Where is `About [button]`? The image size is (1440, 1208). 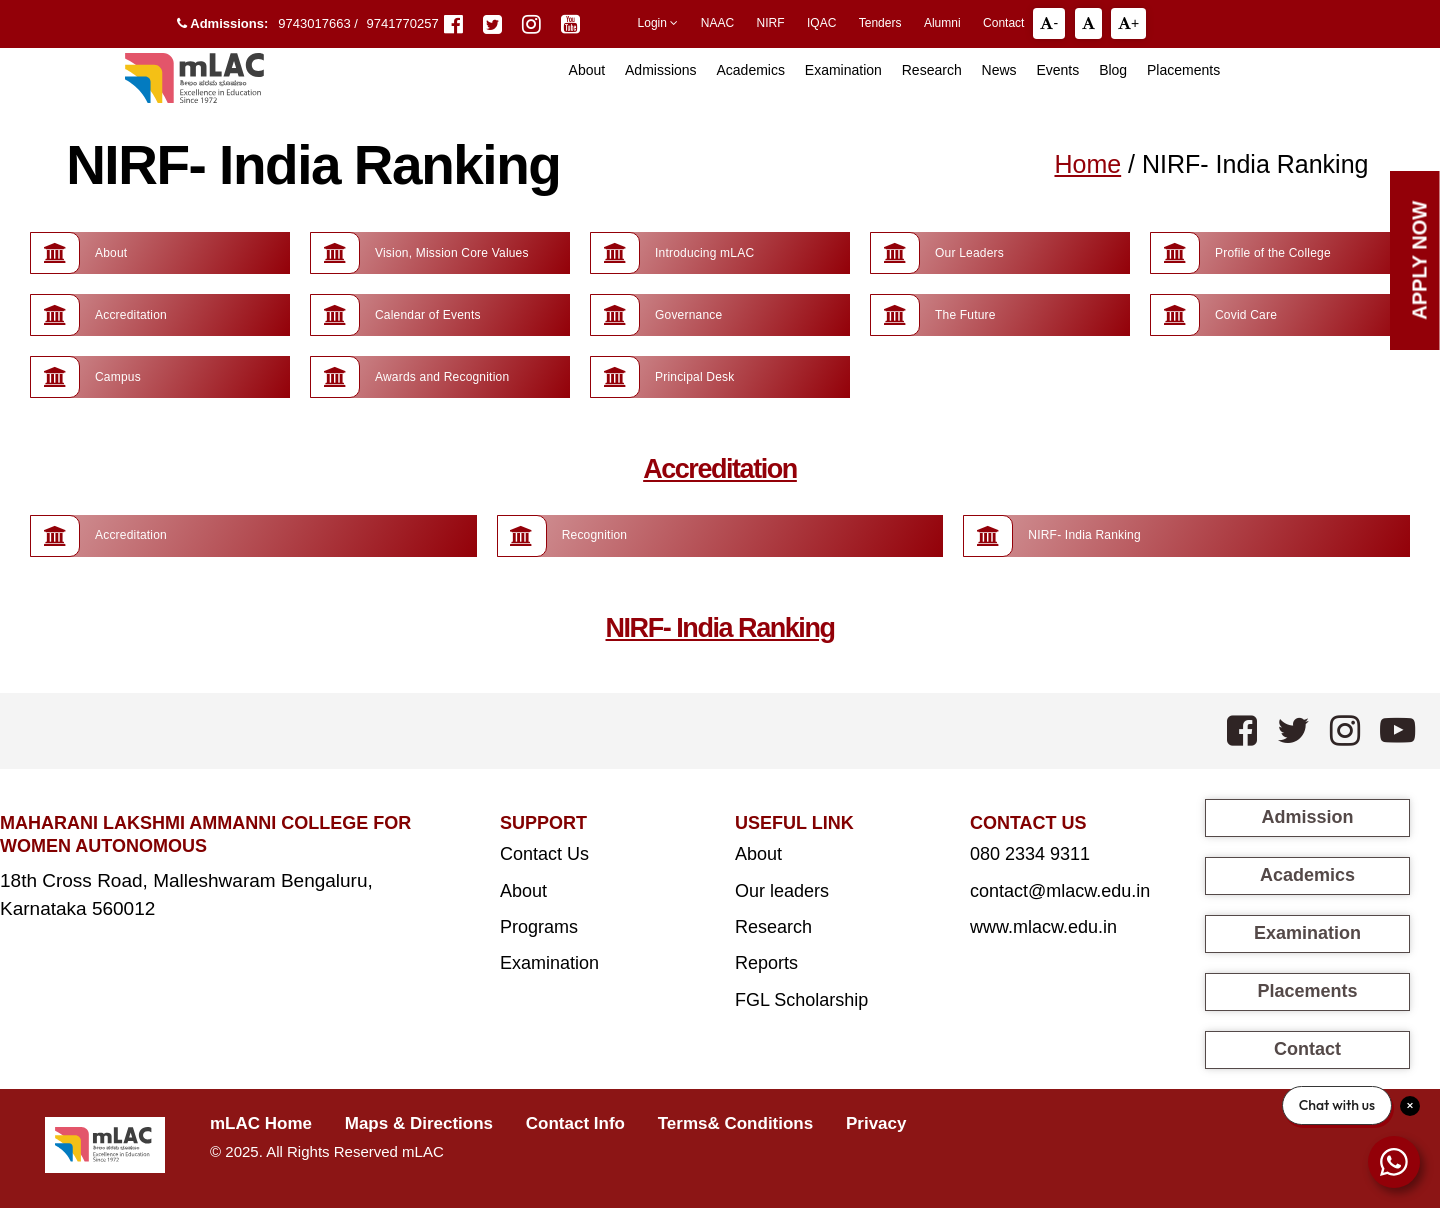
About [button] is located at coordinates (587, 70).